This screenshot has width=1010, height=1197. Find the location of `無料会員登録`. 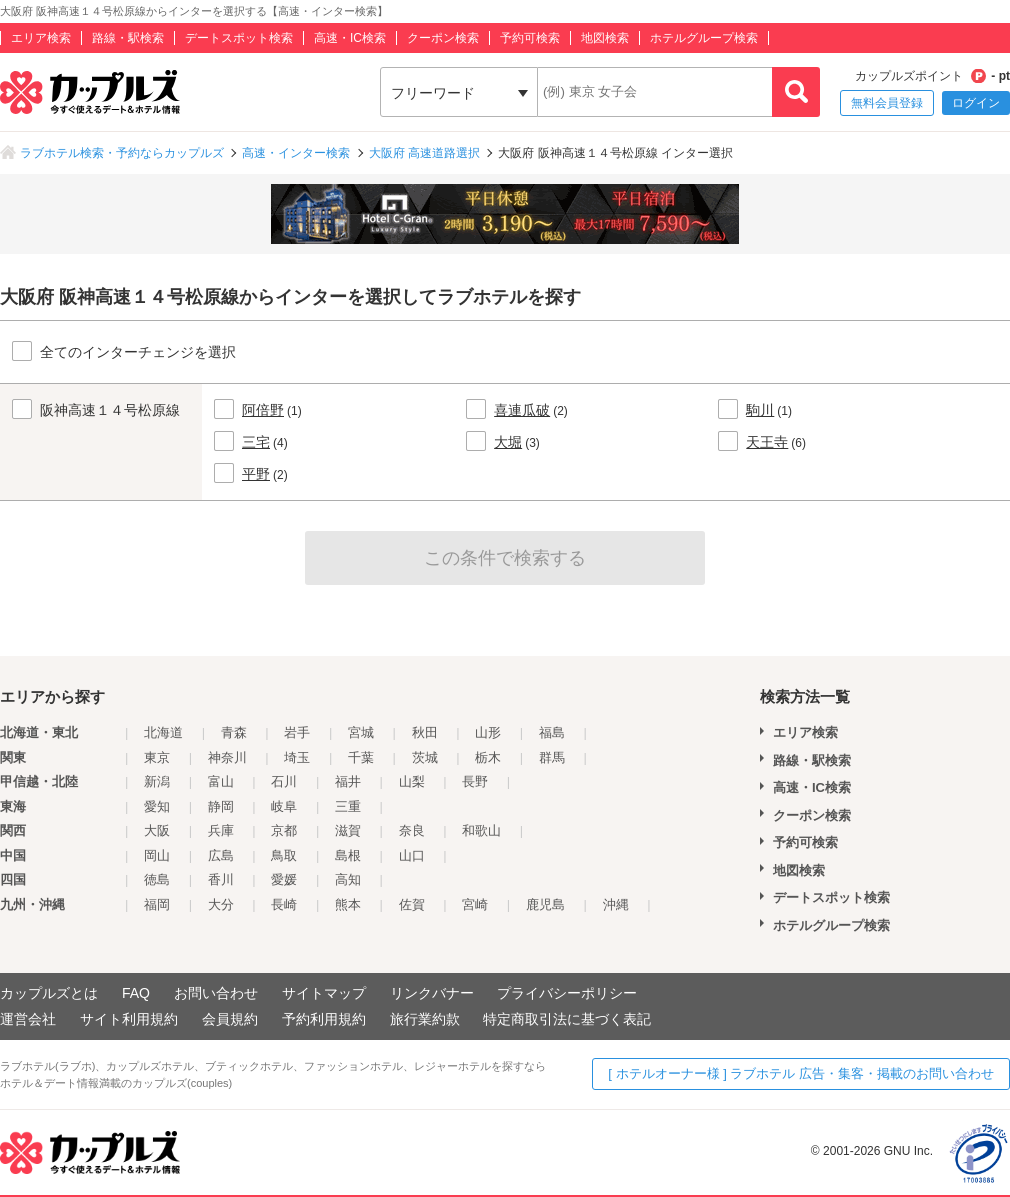

無料会員登録 is located at coordinates (887, 103).